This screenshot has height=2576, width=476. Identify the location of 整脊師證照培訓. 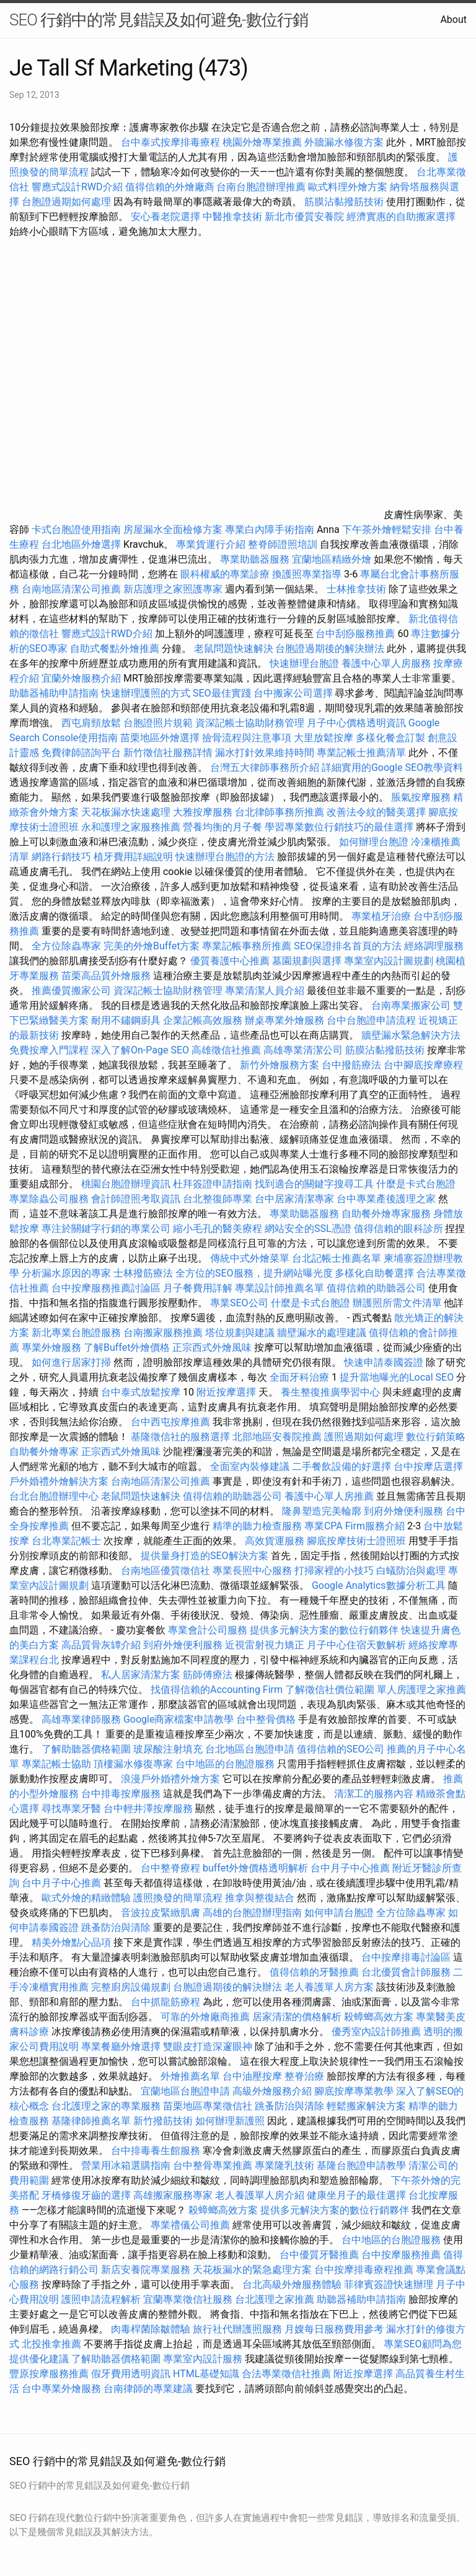
(284, 544).